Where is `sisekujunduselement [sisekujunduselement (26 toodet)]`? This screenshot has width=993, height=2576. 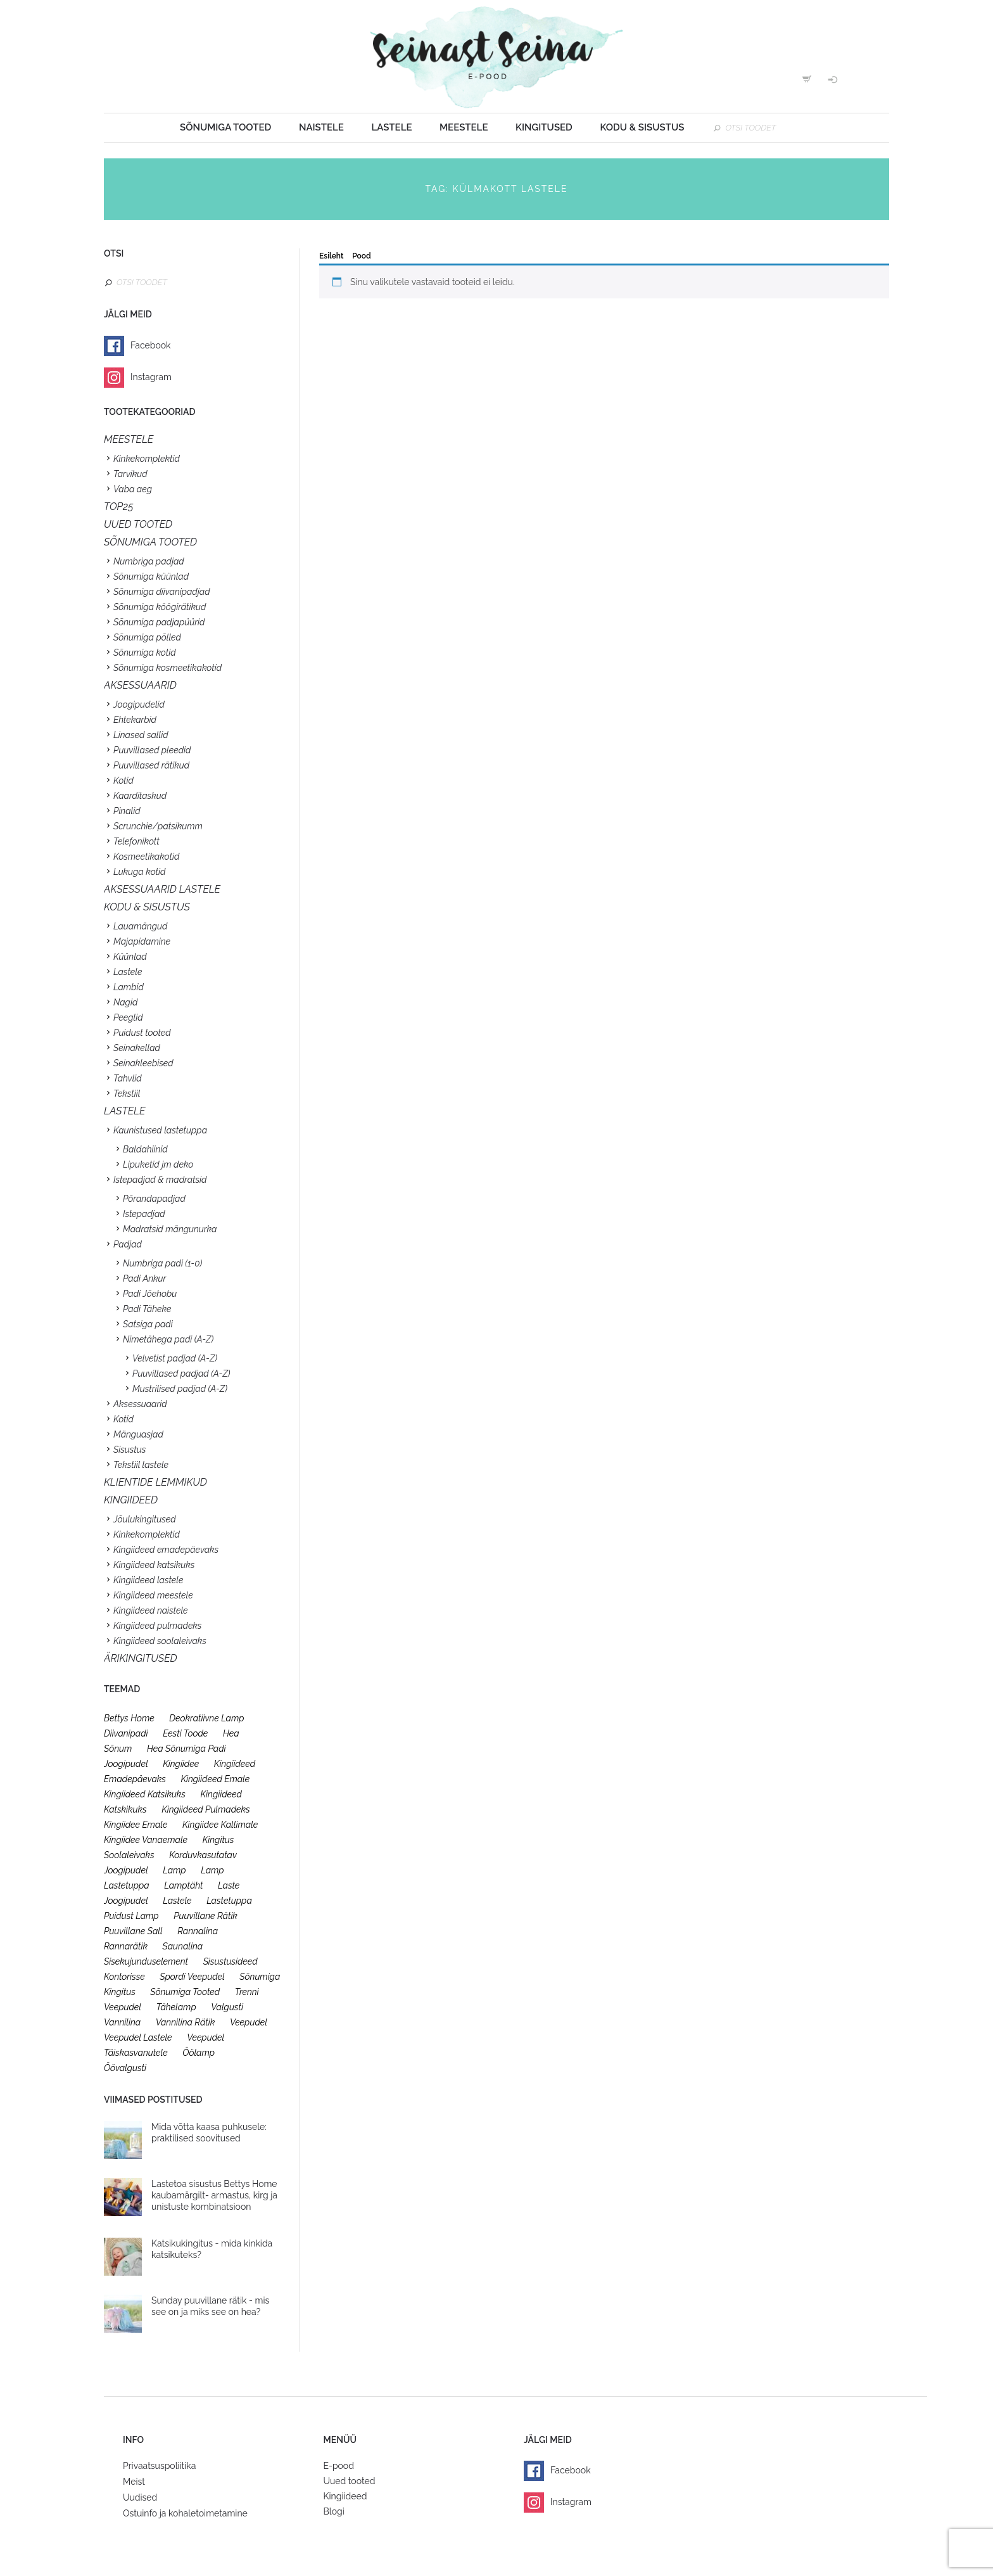 sisekujunduselement [sisekujunduselement (26 toodet)] is located at coordinates (146, 1961).